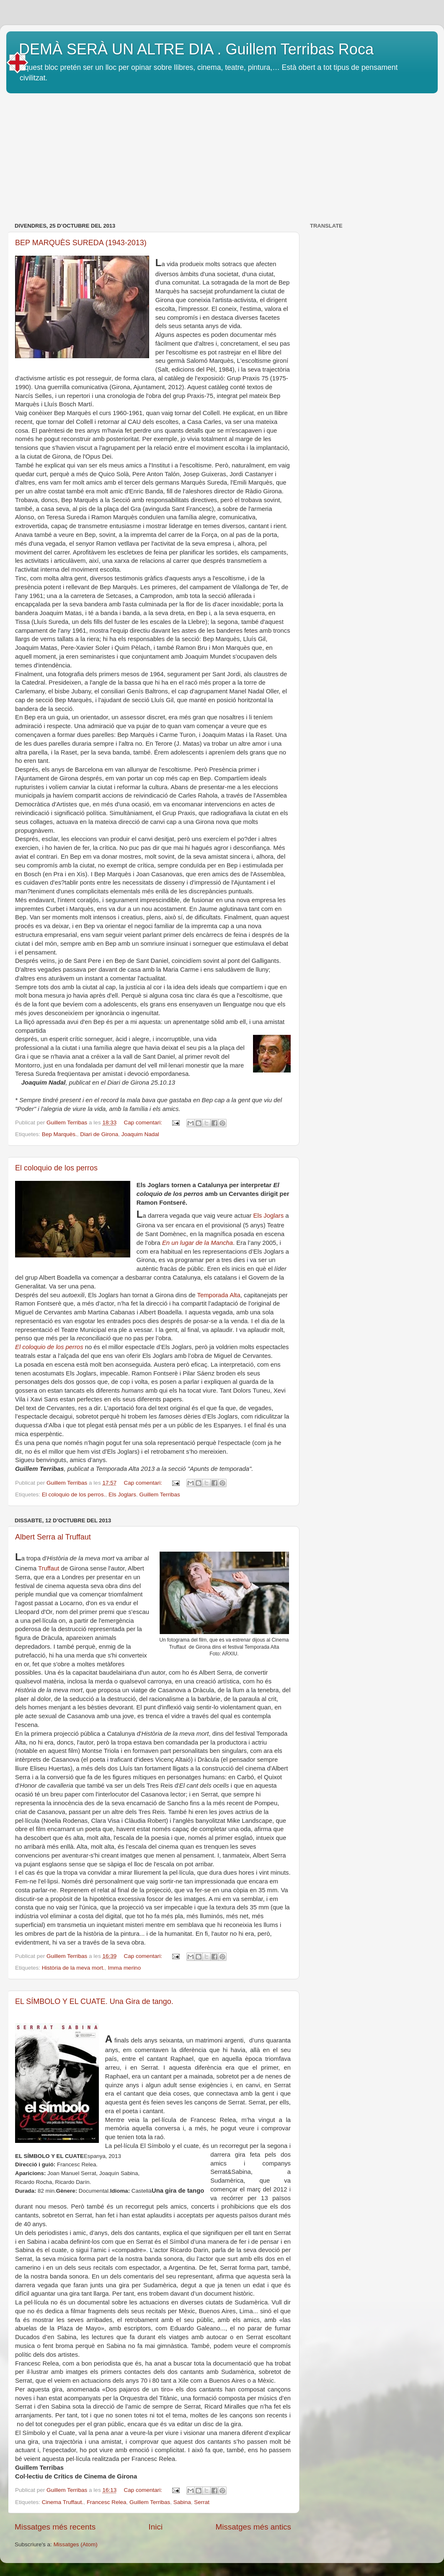 Image resolution: width=444 pixels, height=2576 pixels. Describe the element at coordinates (73, 1968) in the screenshot. I see `Història de la meva mort.` at that location.